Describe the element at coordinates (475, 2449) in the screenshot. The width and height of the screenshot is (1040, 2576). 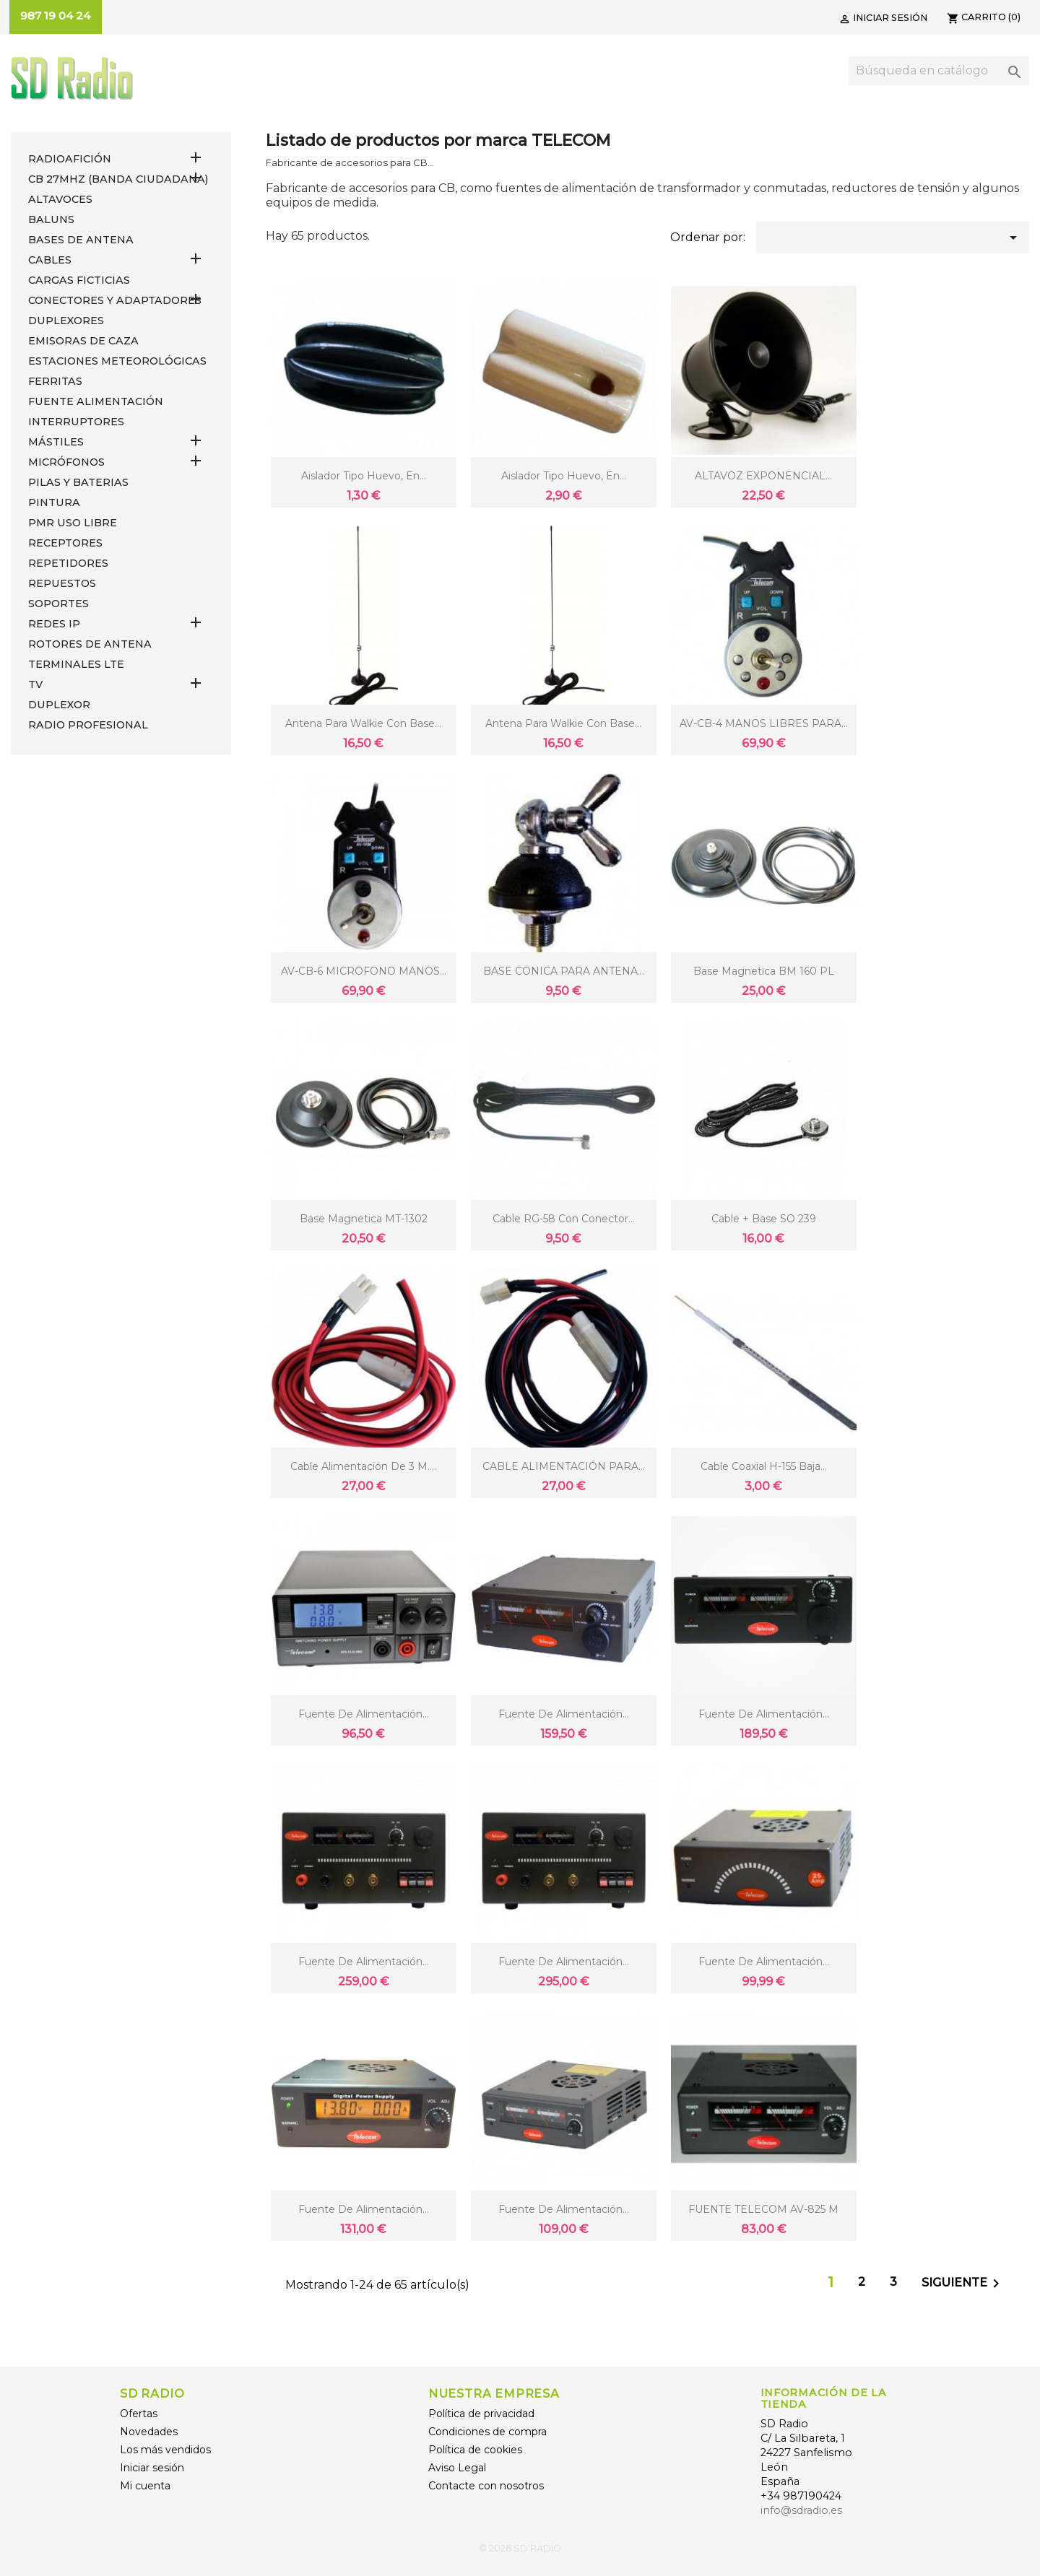
I see `Política de cookies` at that location.